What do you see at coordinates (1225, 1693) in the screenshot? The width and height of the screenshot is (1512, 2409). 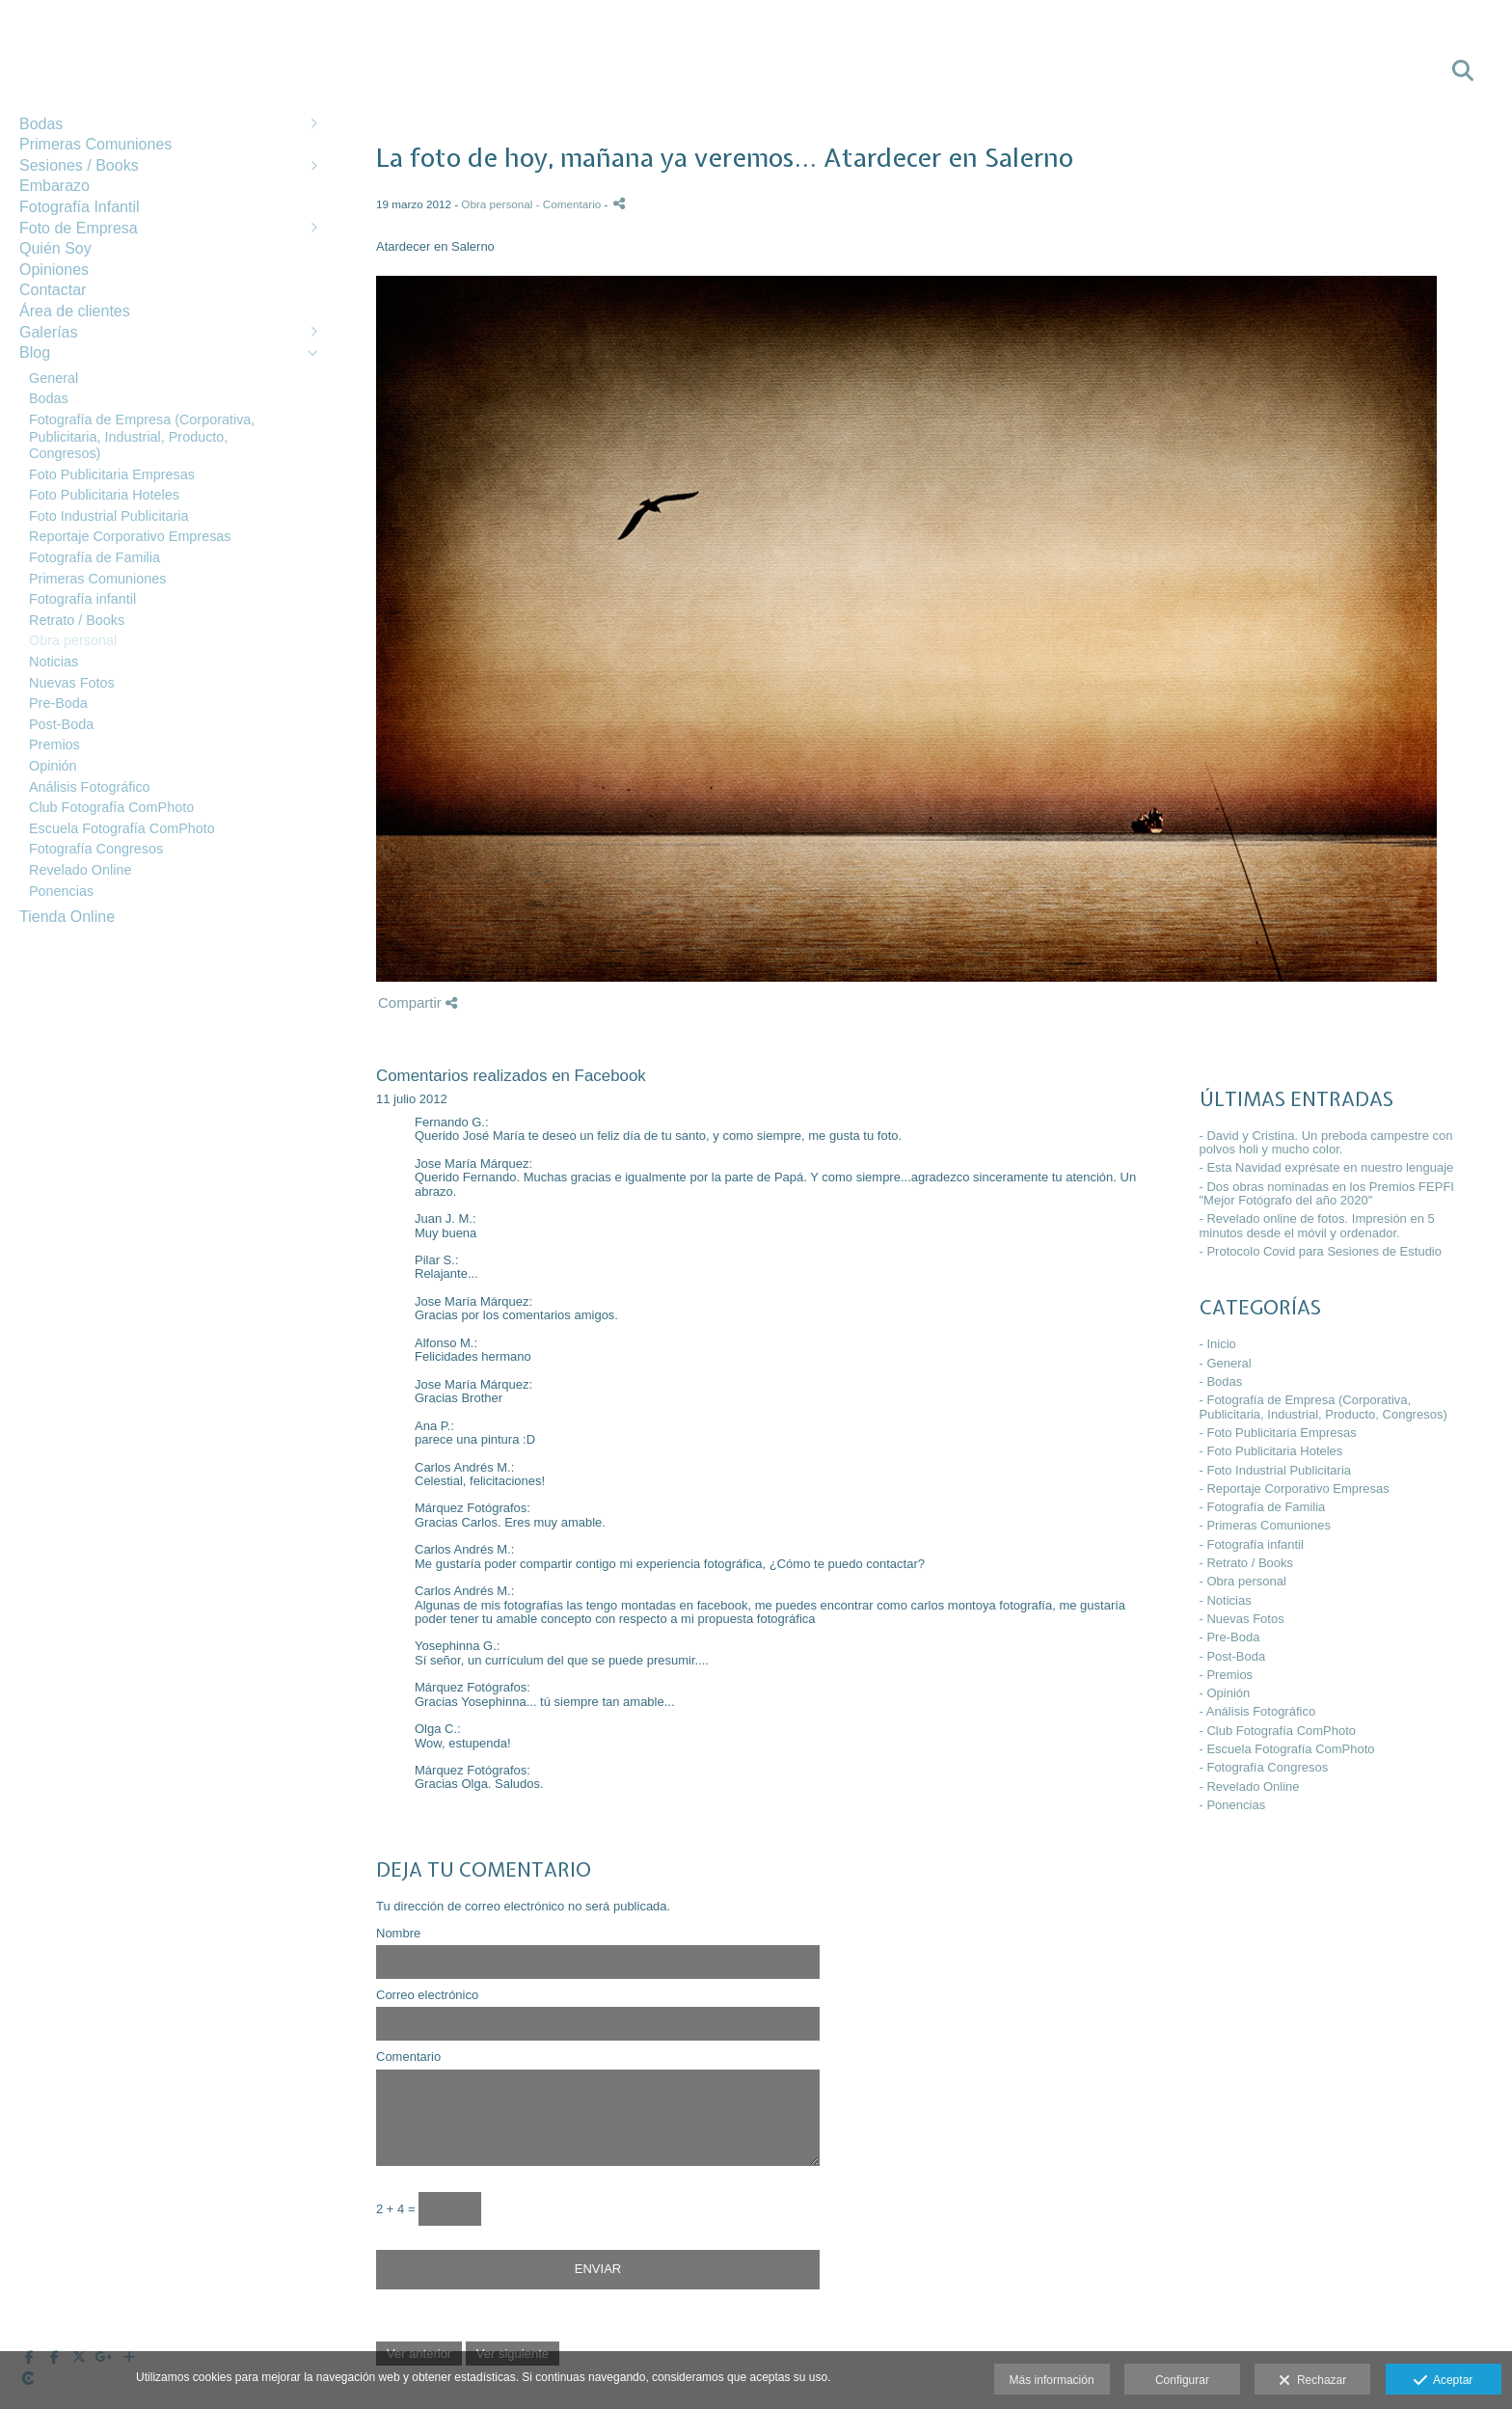 I see `- Opinión` at bounding box center [1225, 1693].